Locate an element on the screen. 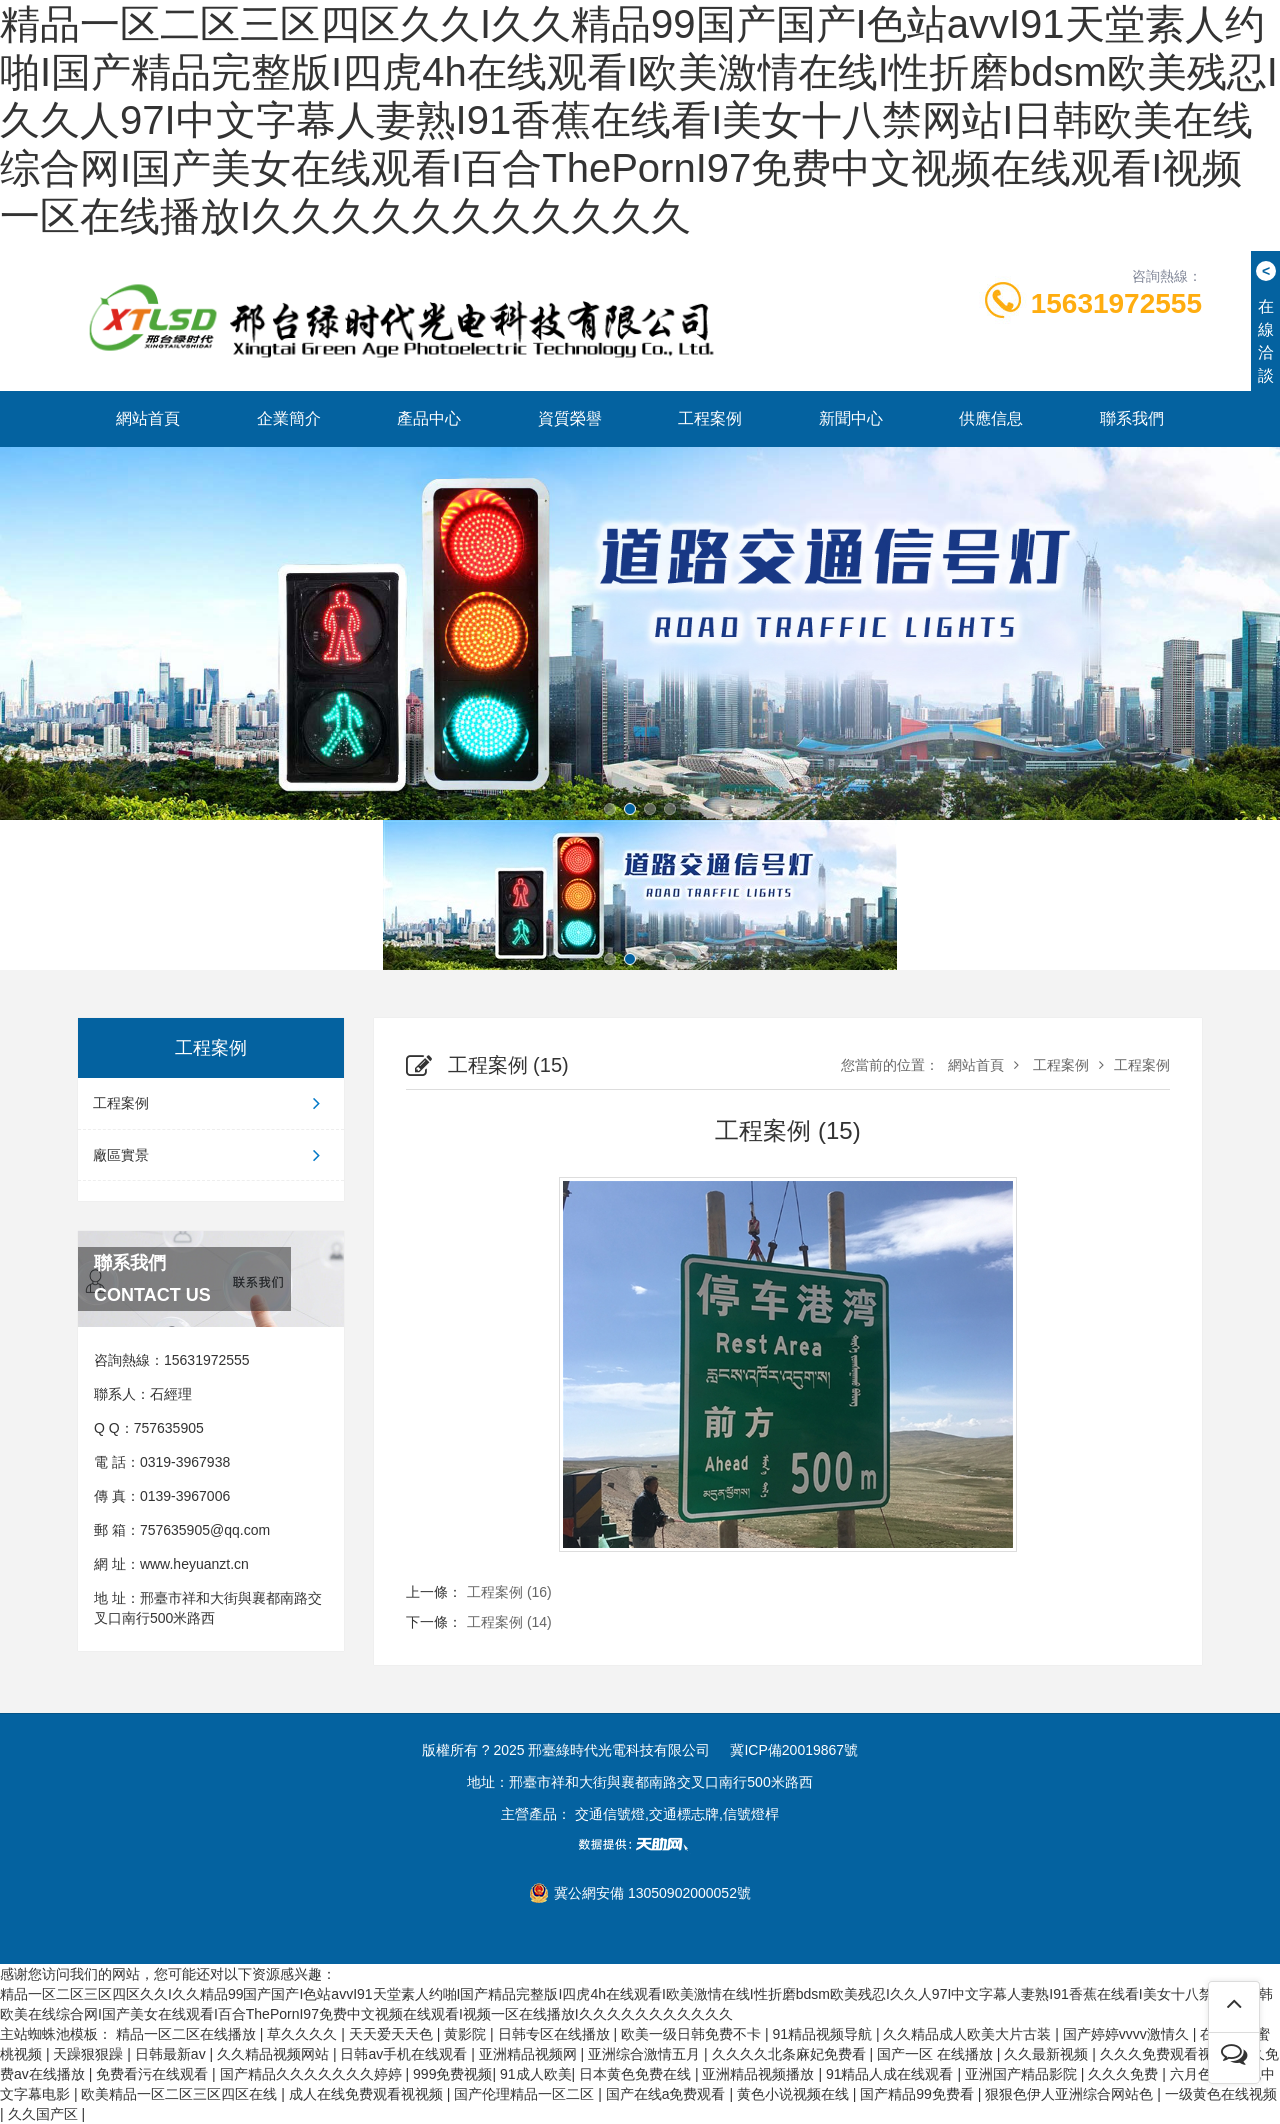  精品一区二区在线播放 is located at coordinates (188, 2034).